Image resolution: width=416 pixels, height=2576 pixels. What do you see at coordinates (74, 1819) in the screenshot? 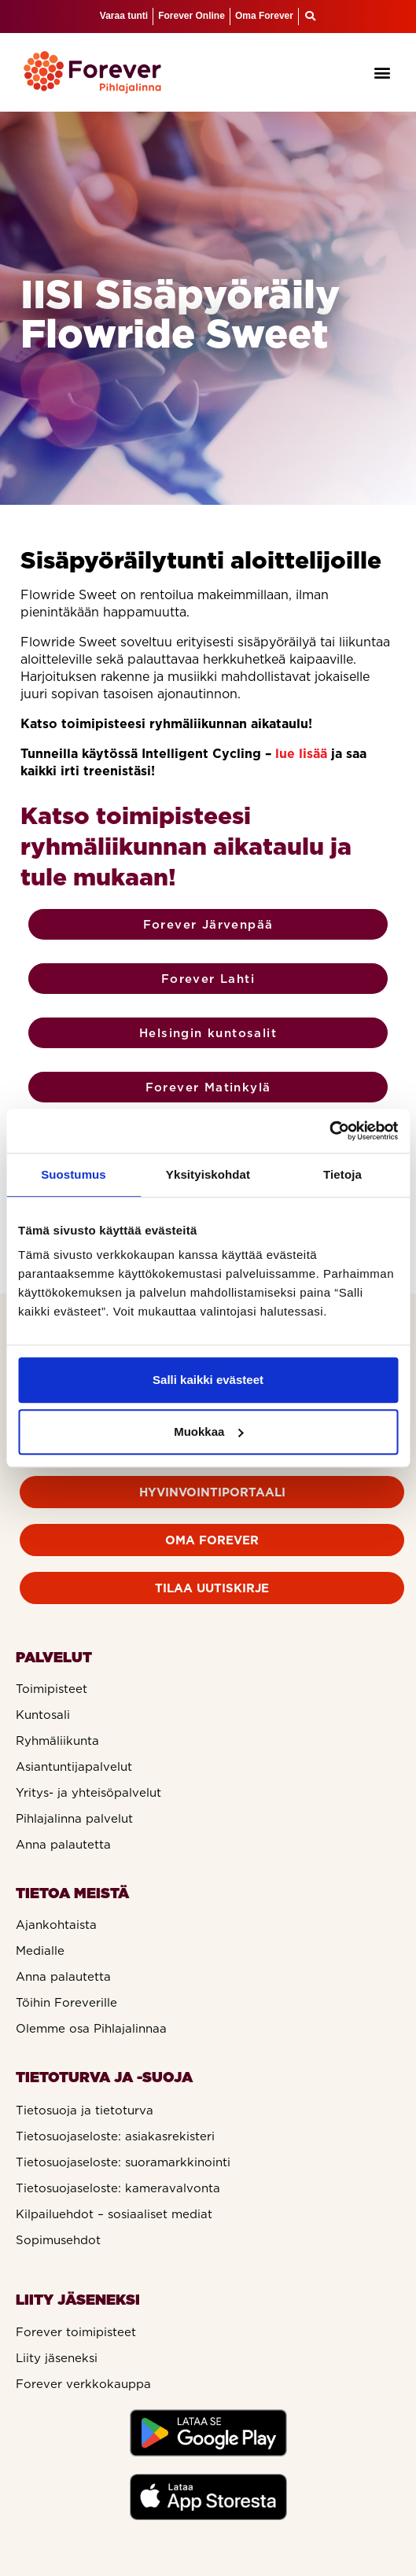
I see `Pihlajalinna palvelut` at bounding box center [74, 1819].